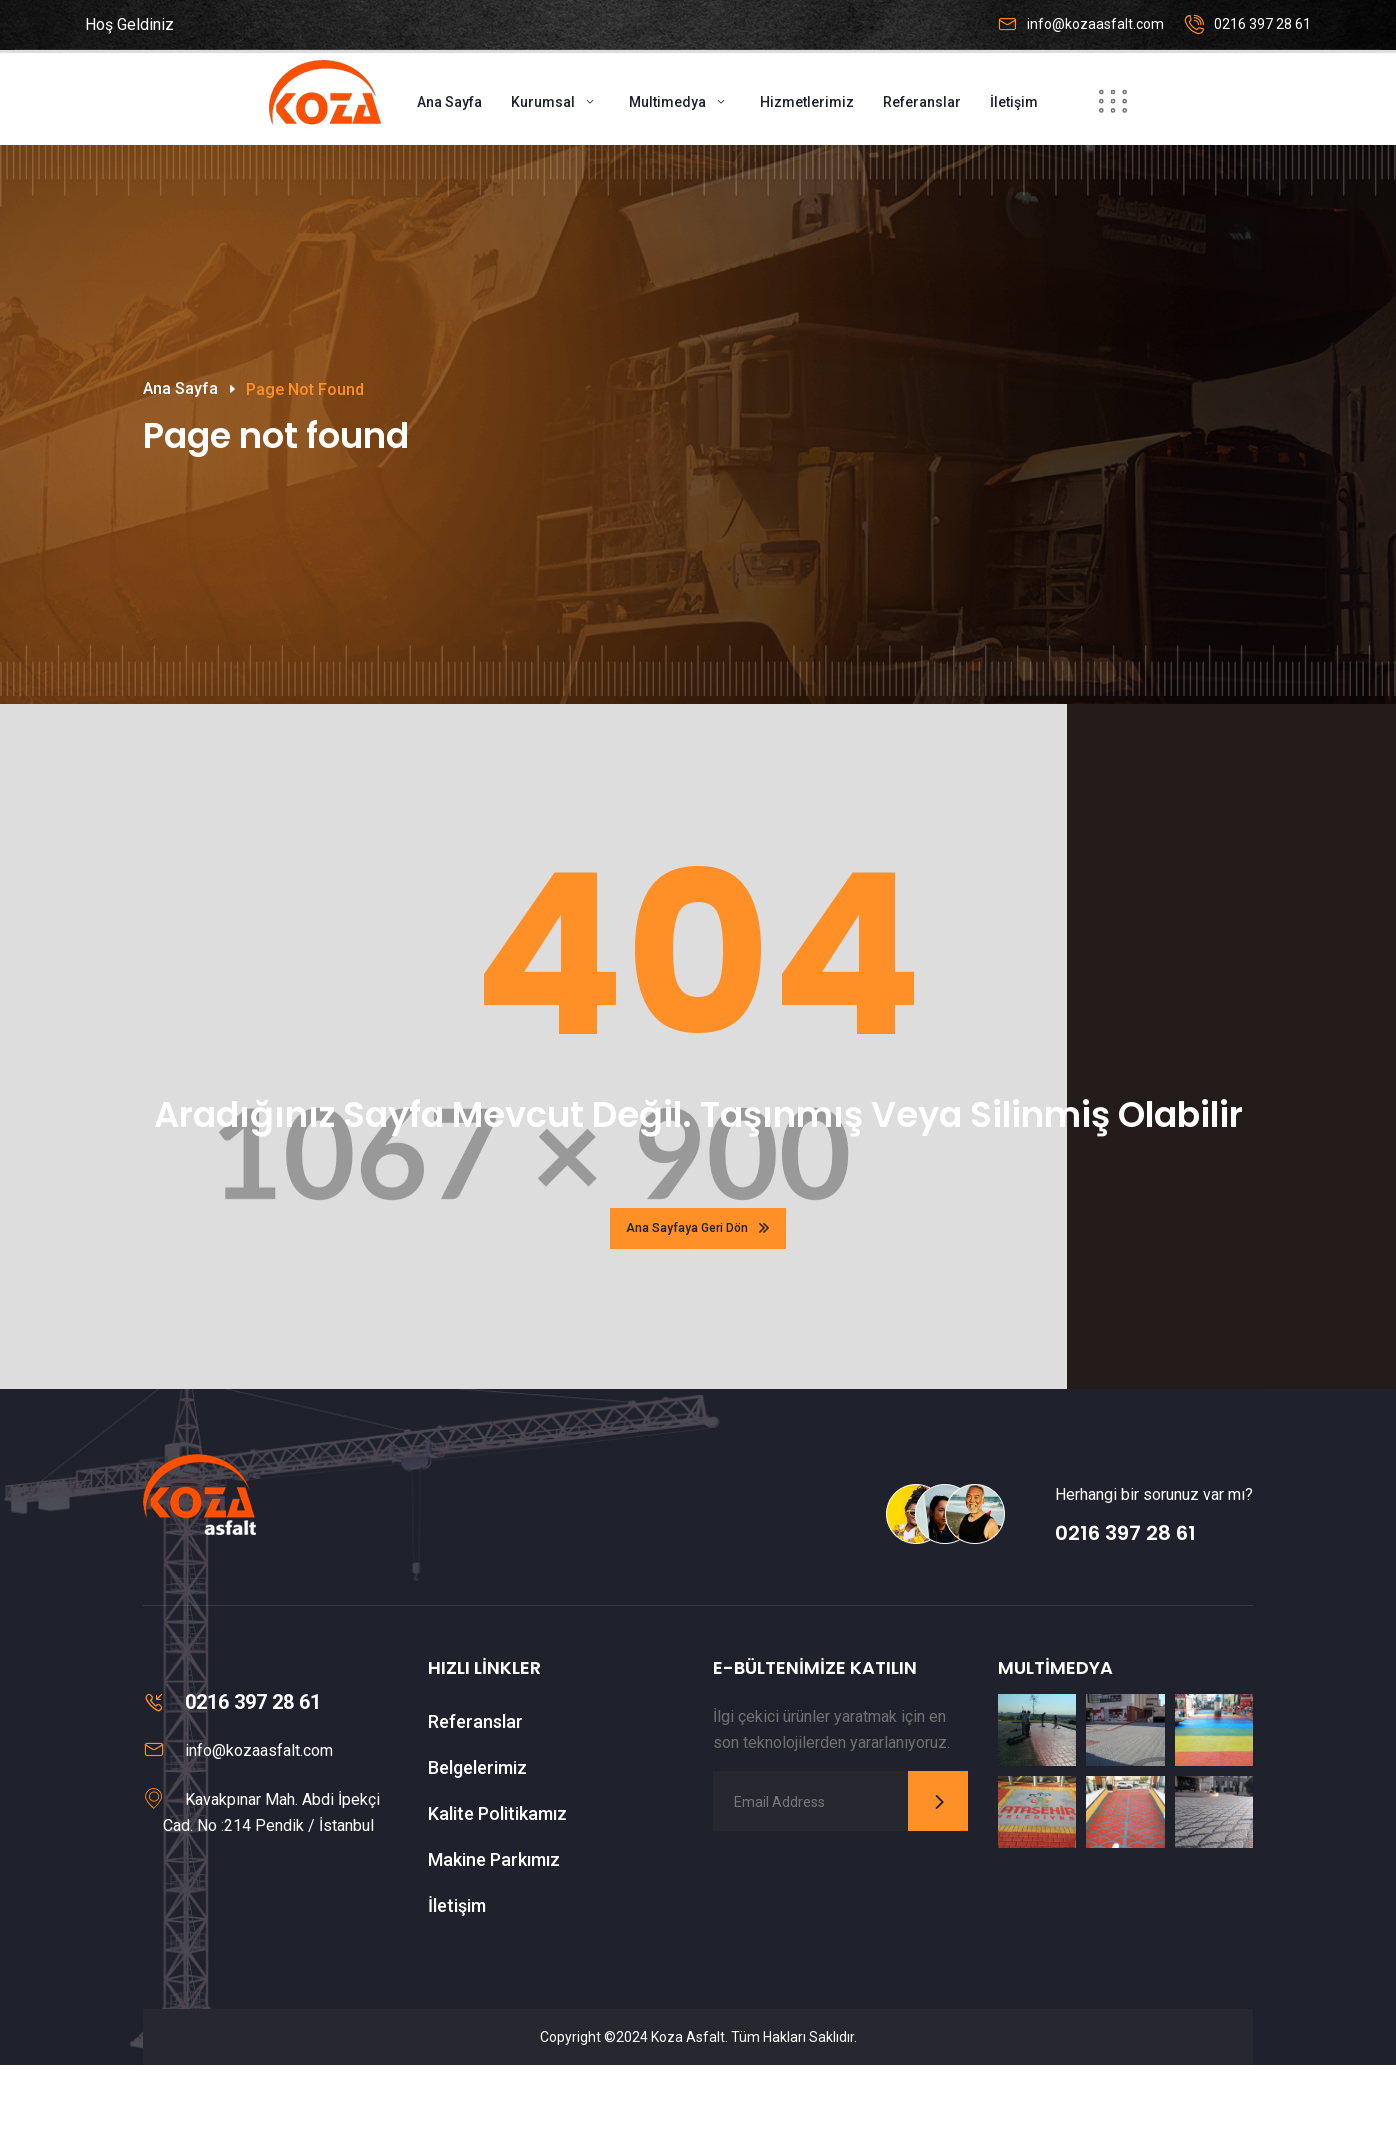 The image size is (1396, 2138). I want to click on Kurumsal, so click(543, 102).